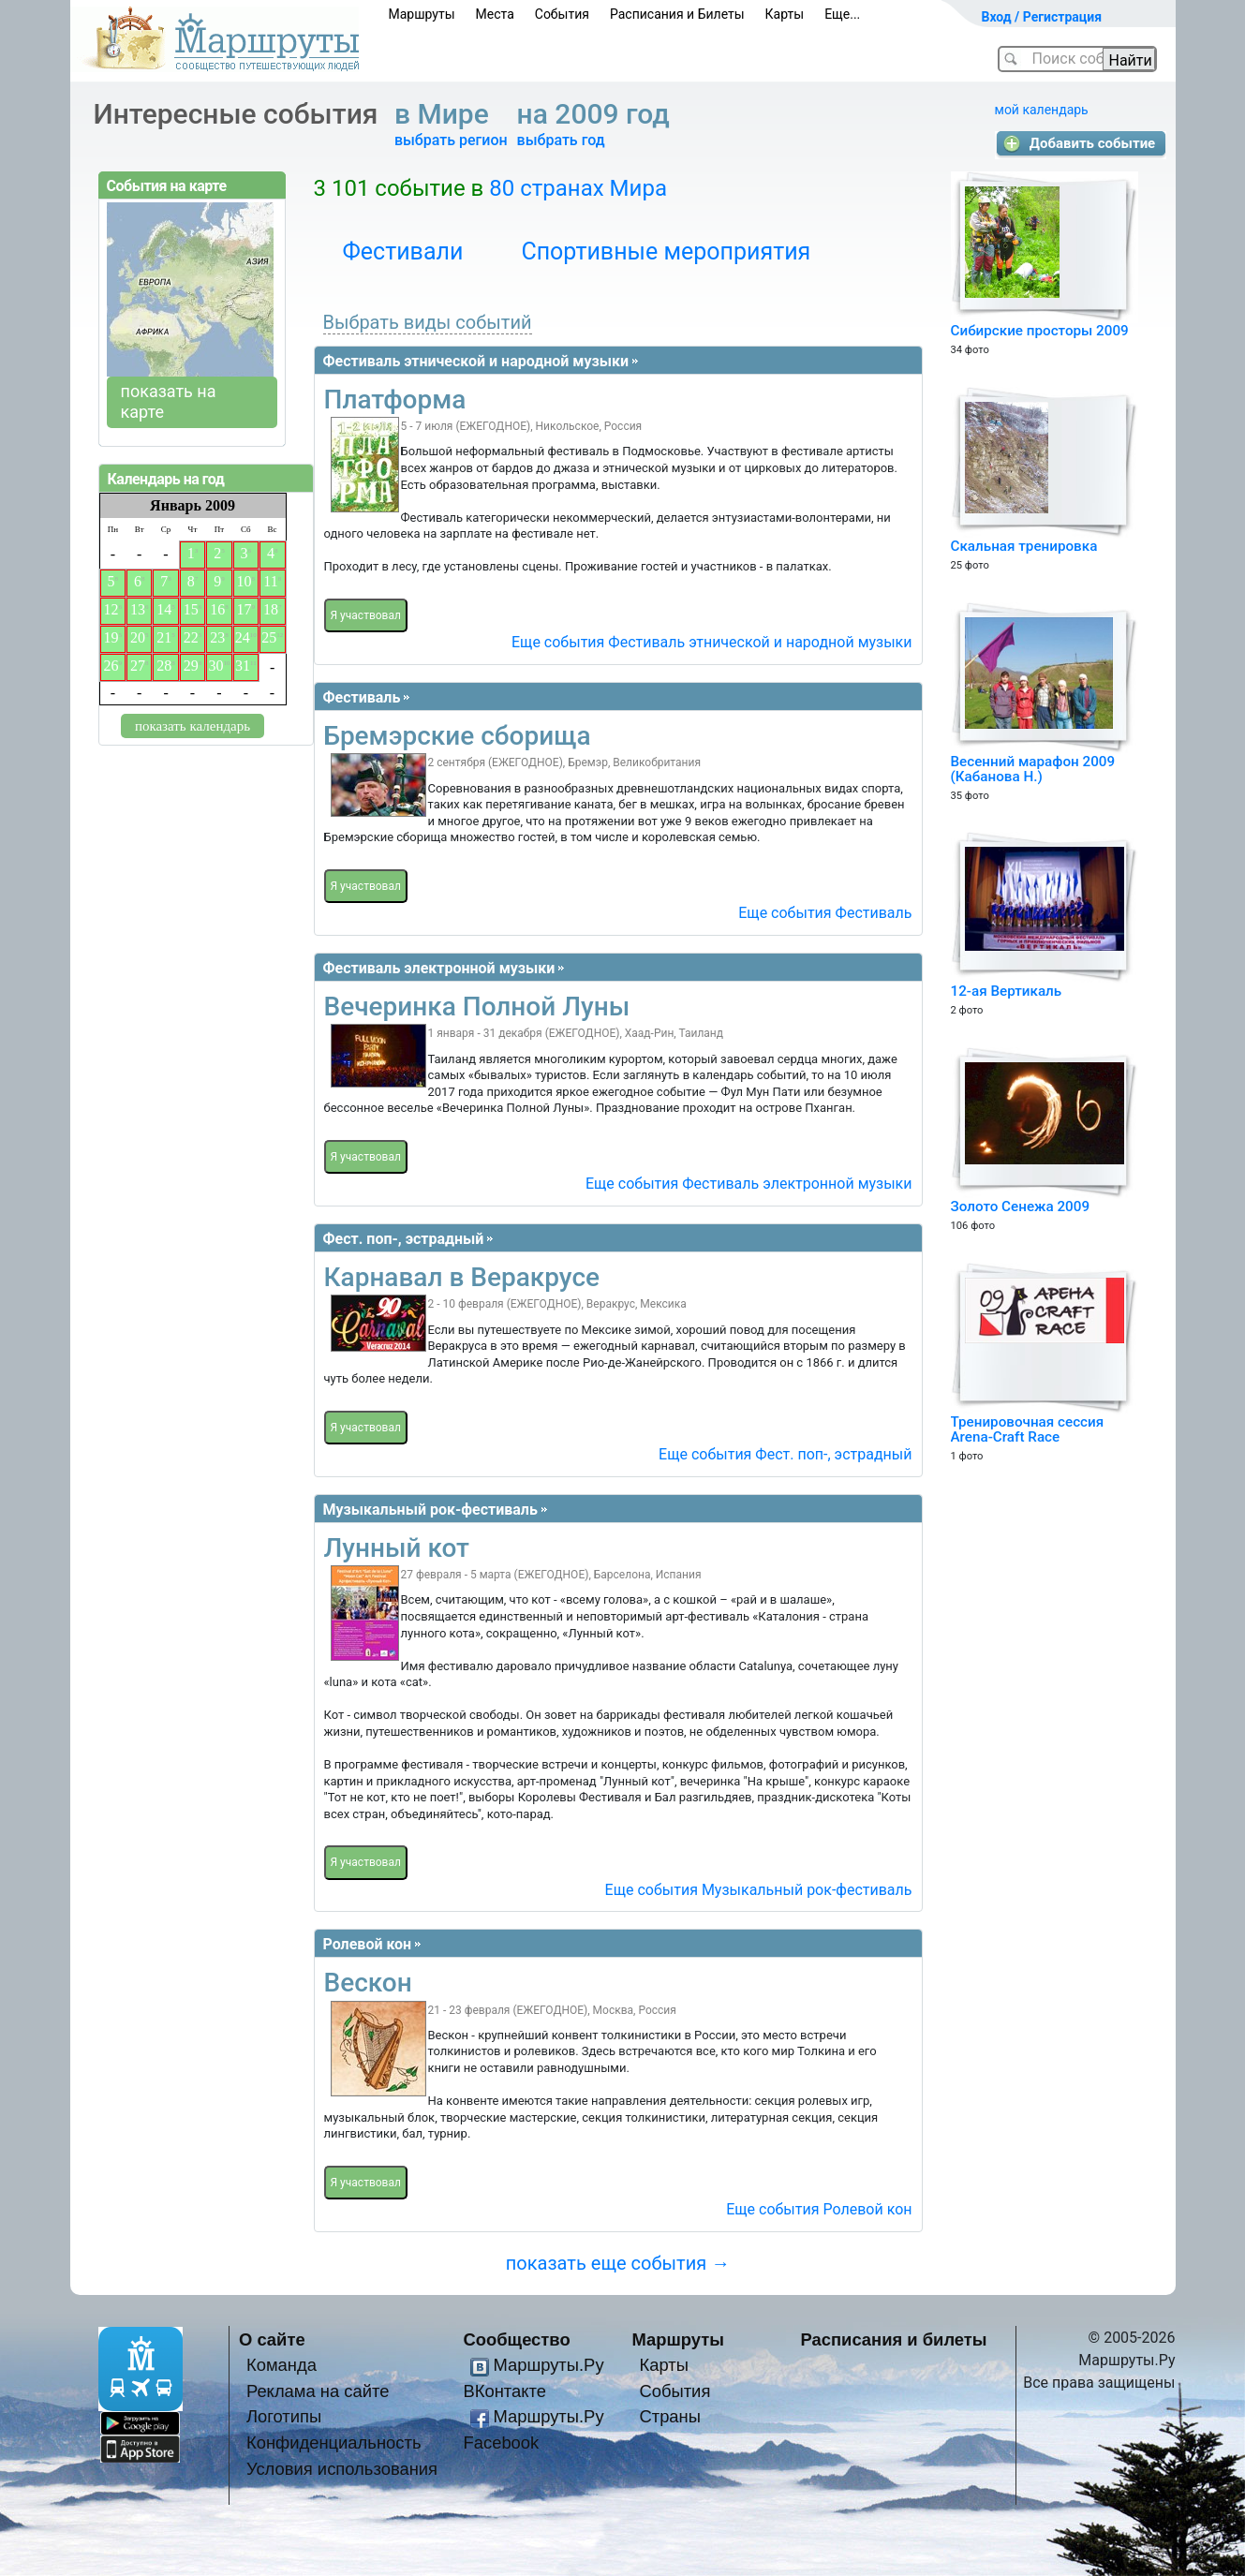 The width and height of the screenshot is (1245, 2576). Describe the element at coordinates (137, 609) in the screenshot. I see `13` at that location.